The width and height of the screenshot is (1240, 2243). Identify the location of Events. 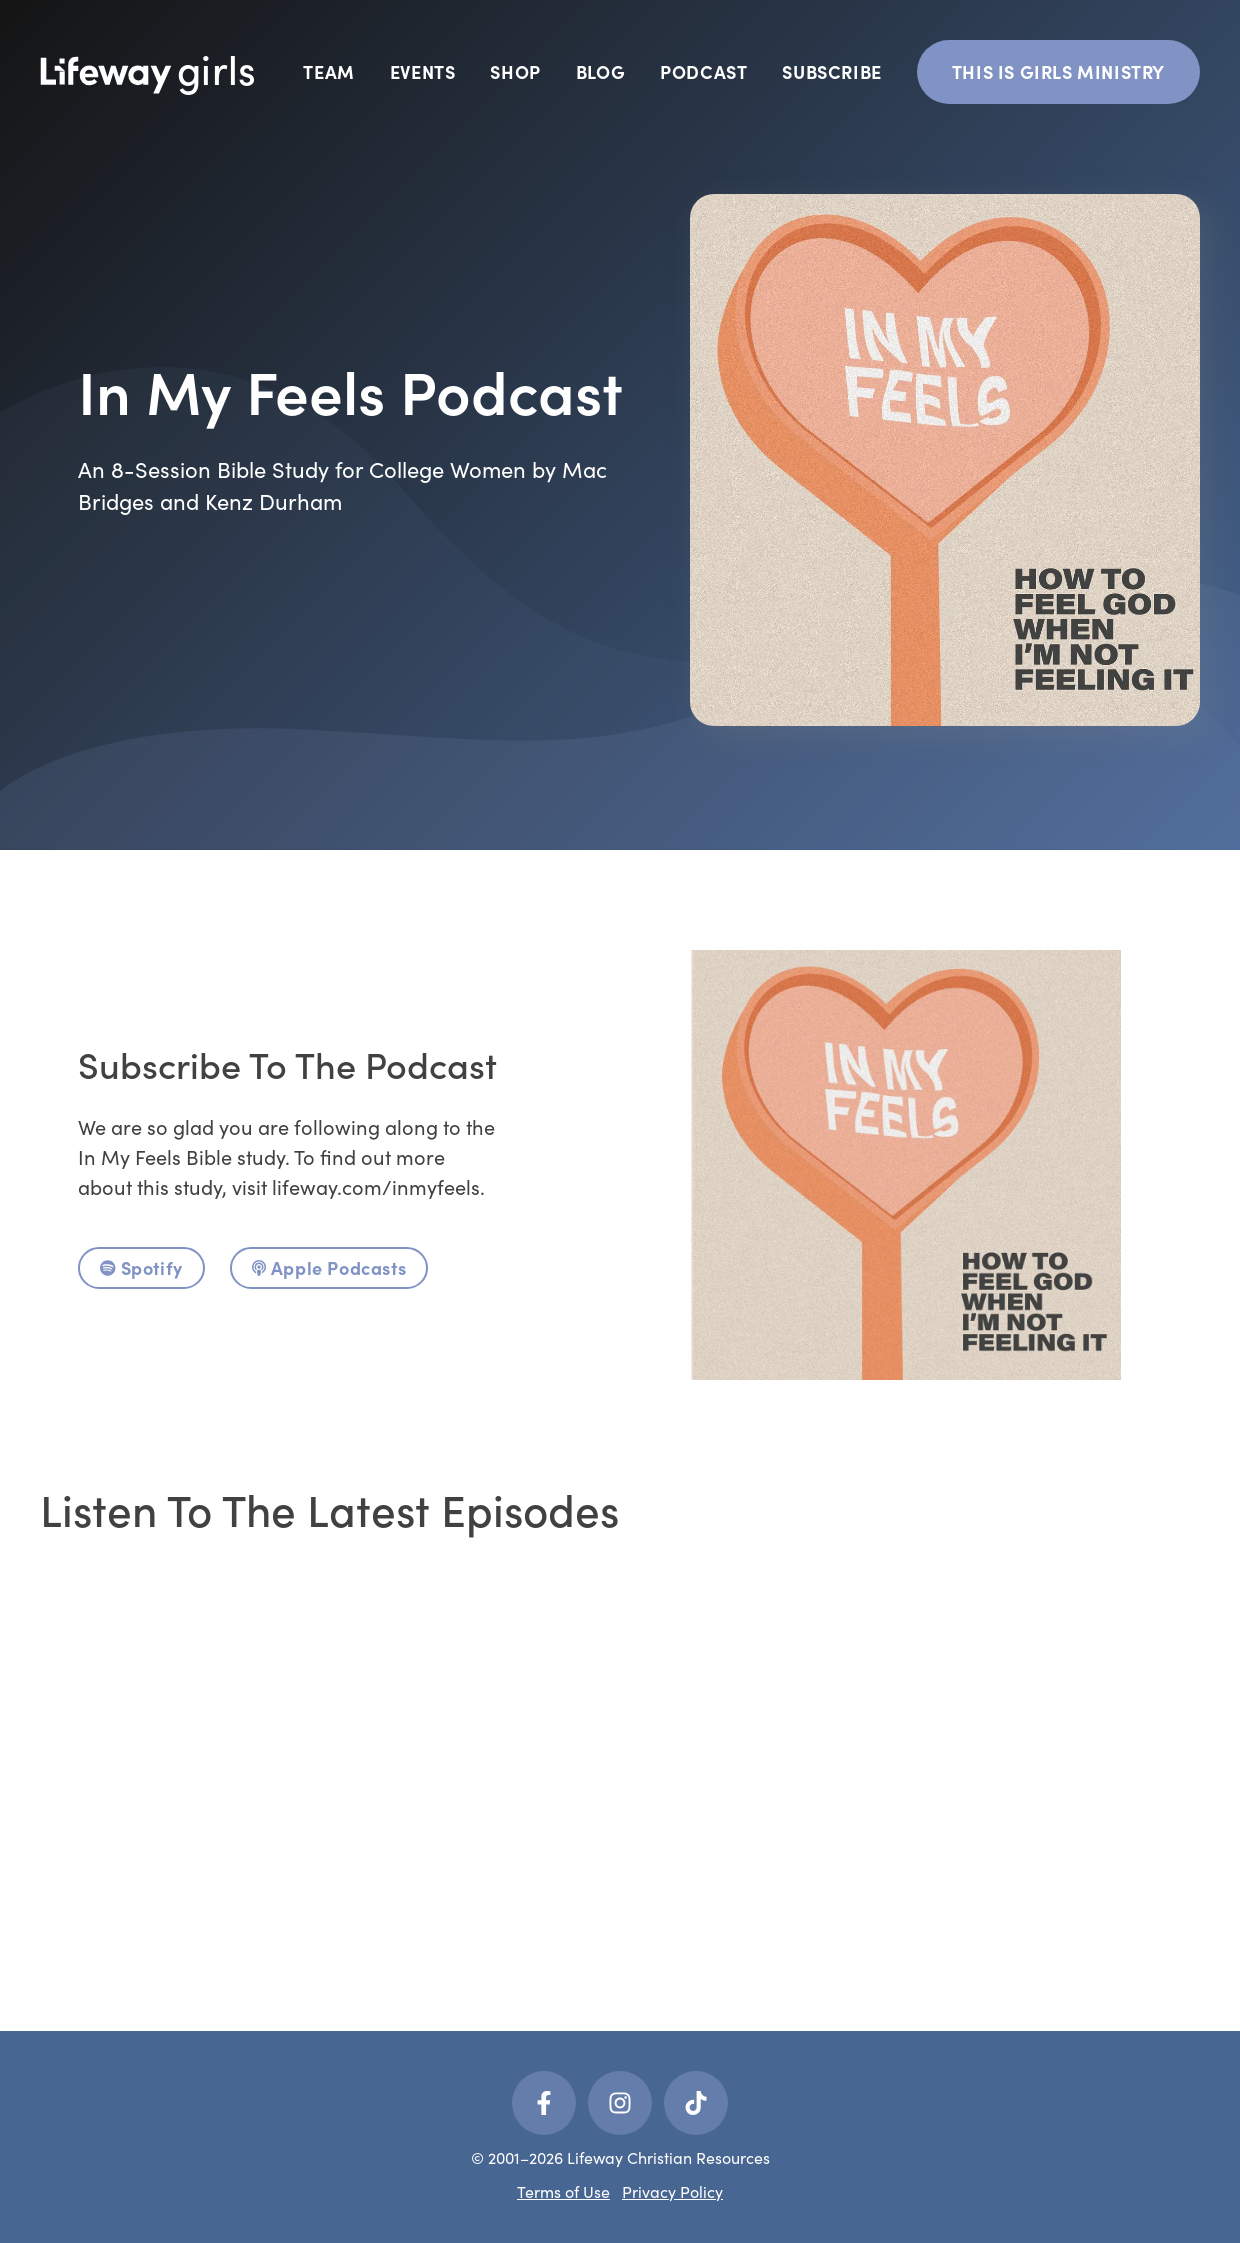
(423, 71).